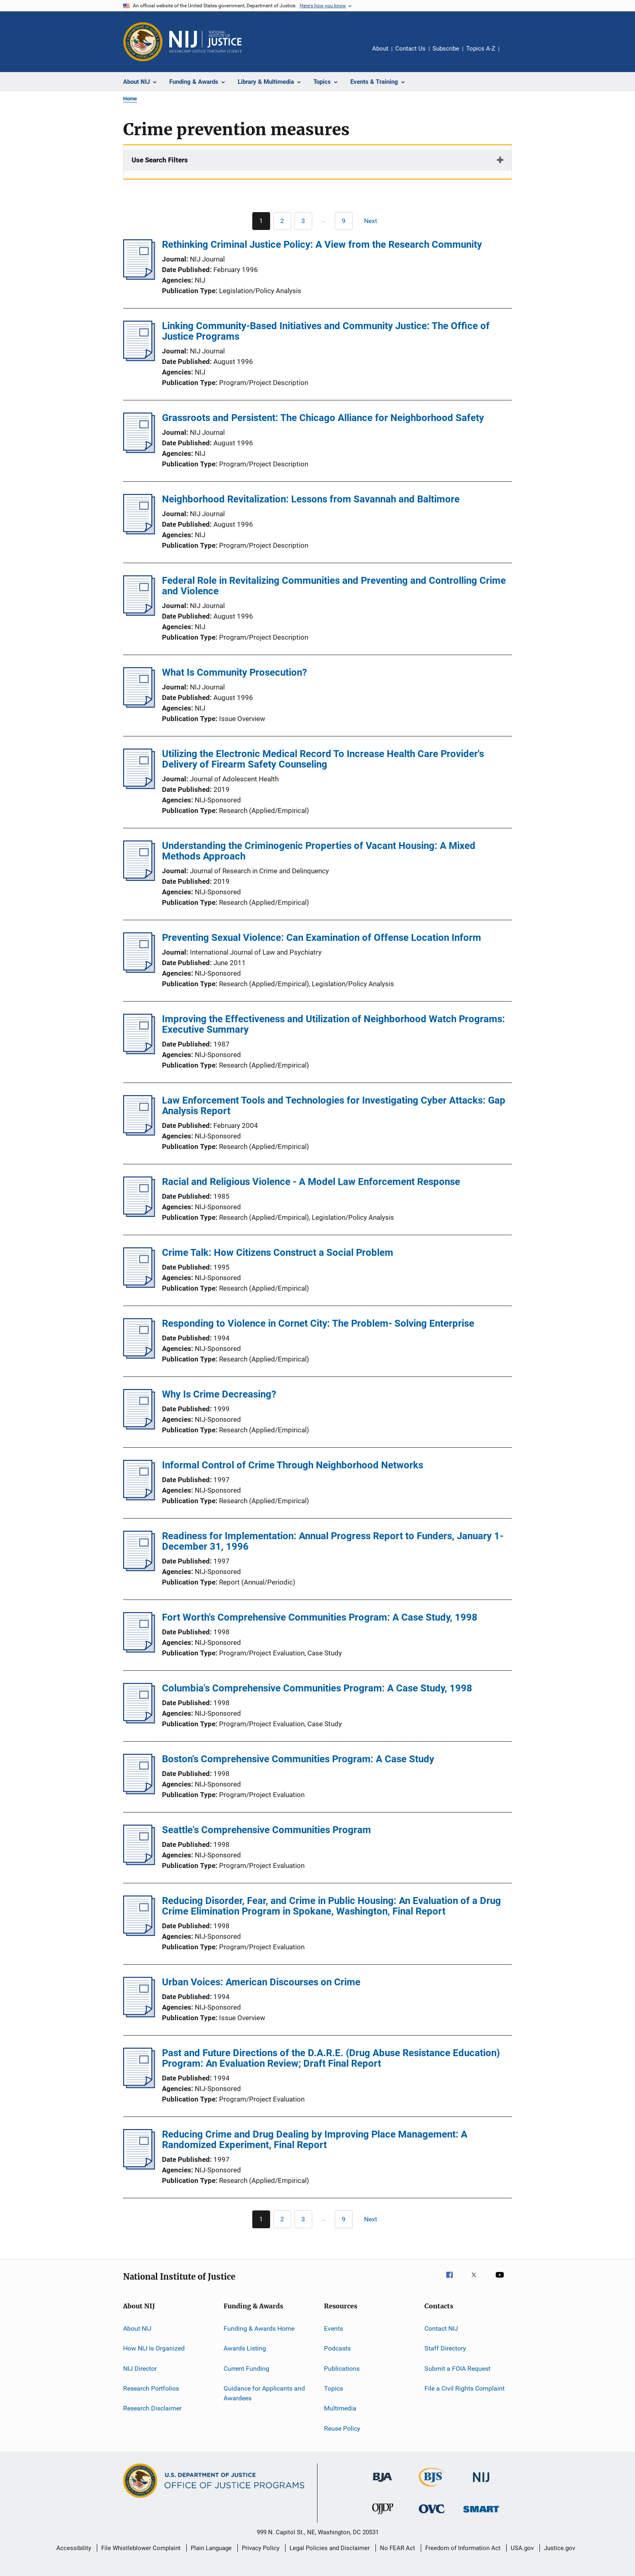  What do you see at coordinates (342, 2428) in the screenshot?
I see `Reuse Policy` at bounding box center [342, 2428].